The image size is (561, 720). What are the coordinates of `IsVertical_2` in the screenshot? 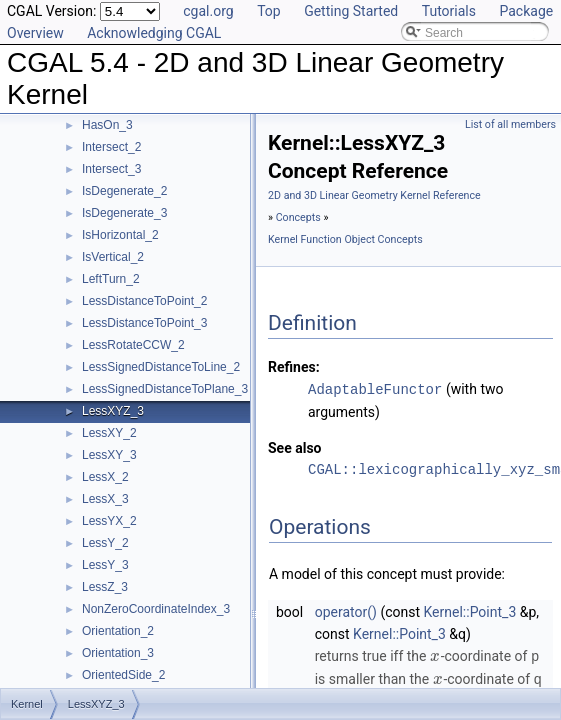 It's located at (113, 257).